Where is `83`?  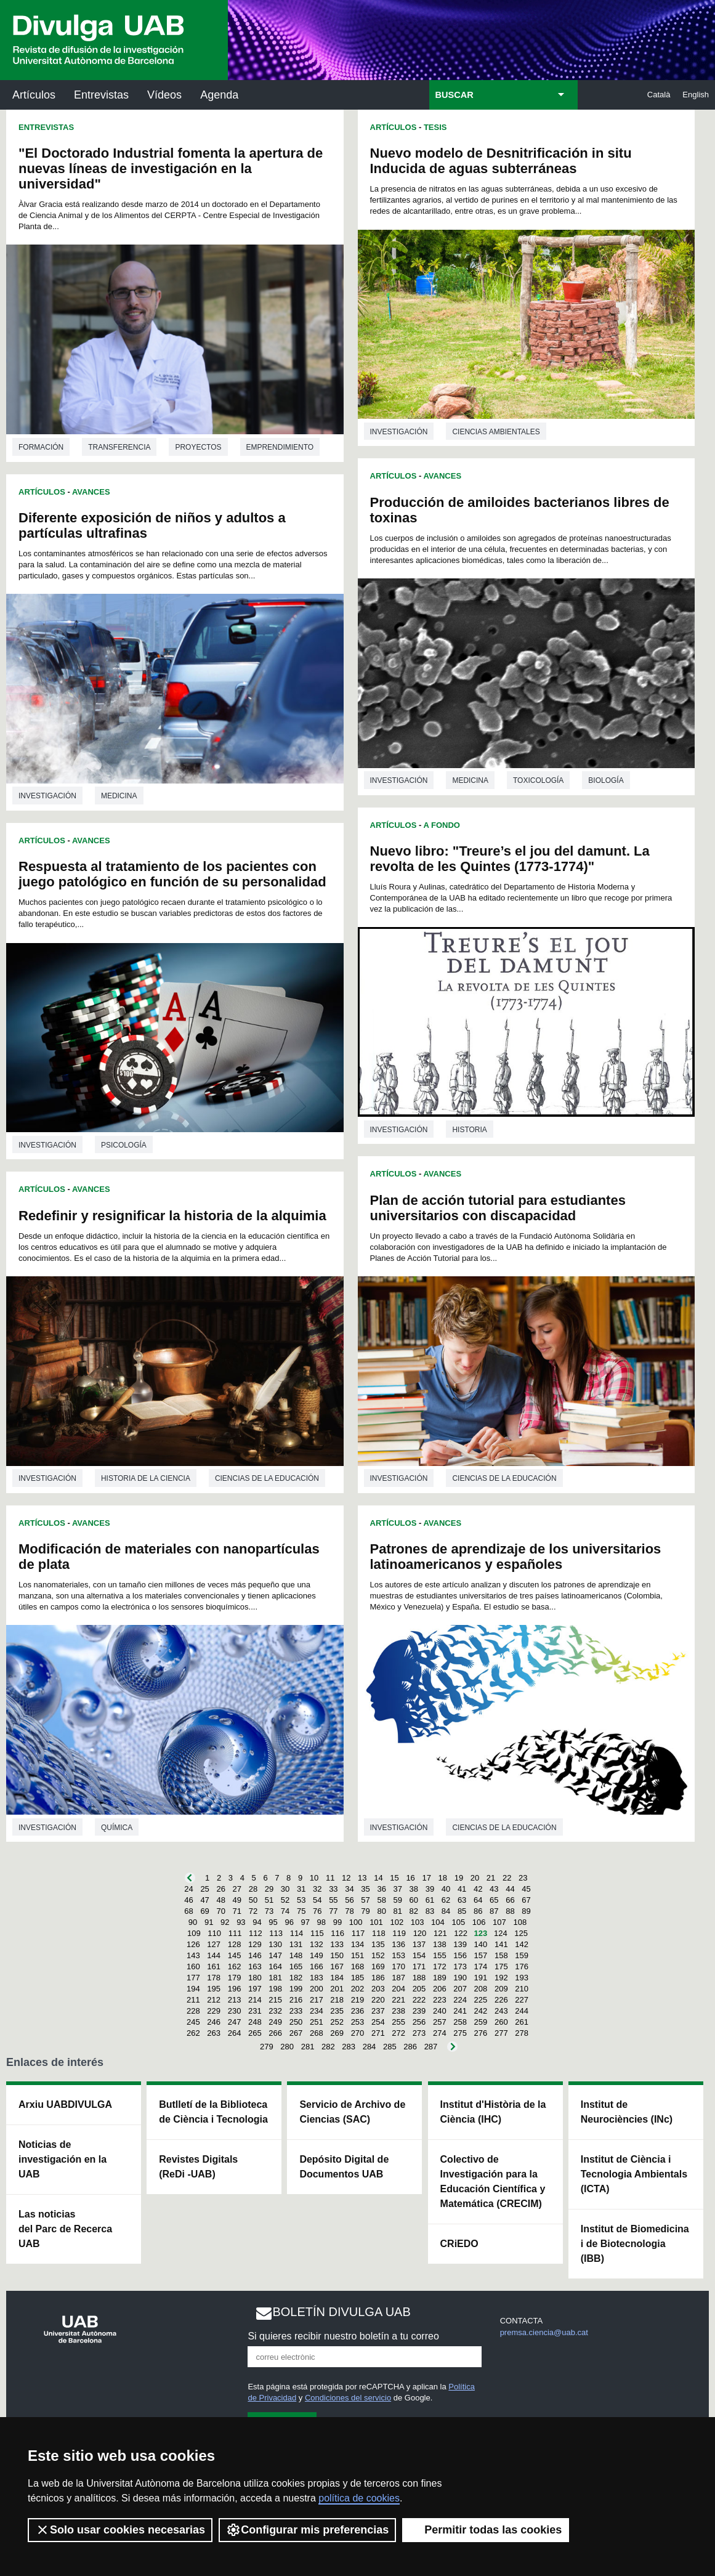
83 is located at coordinates (430, 1911).